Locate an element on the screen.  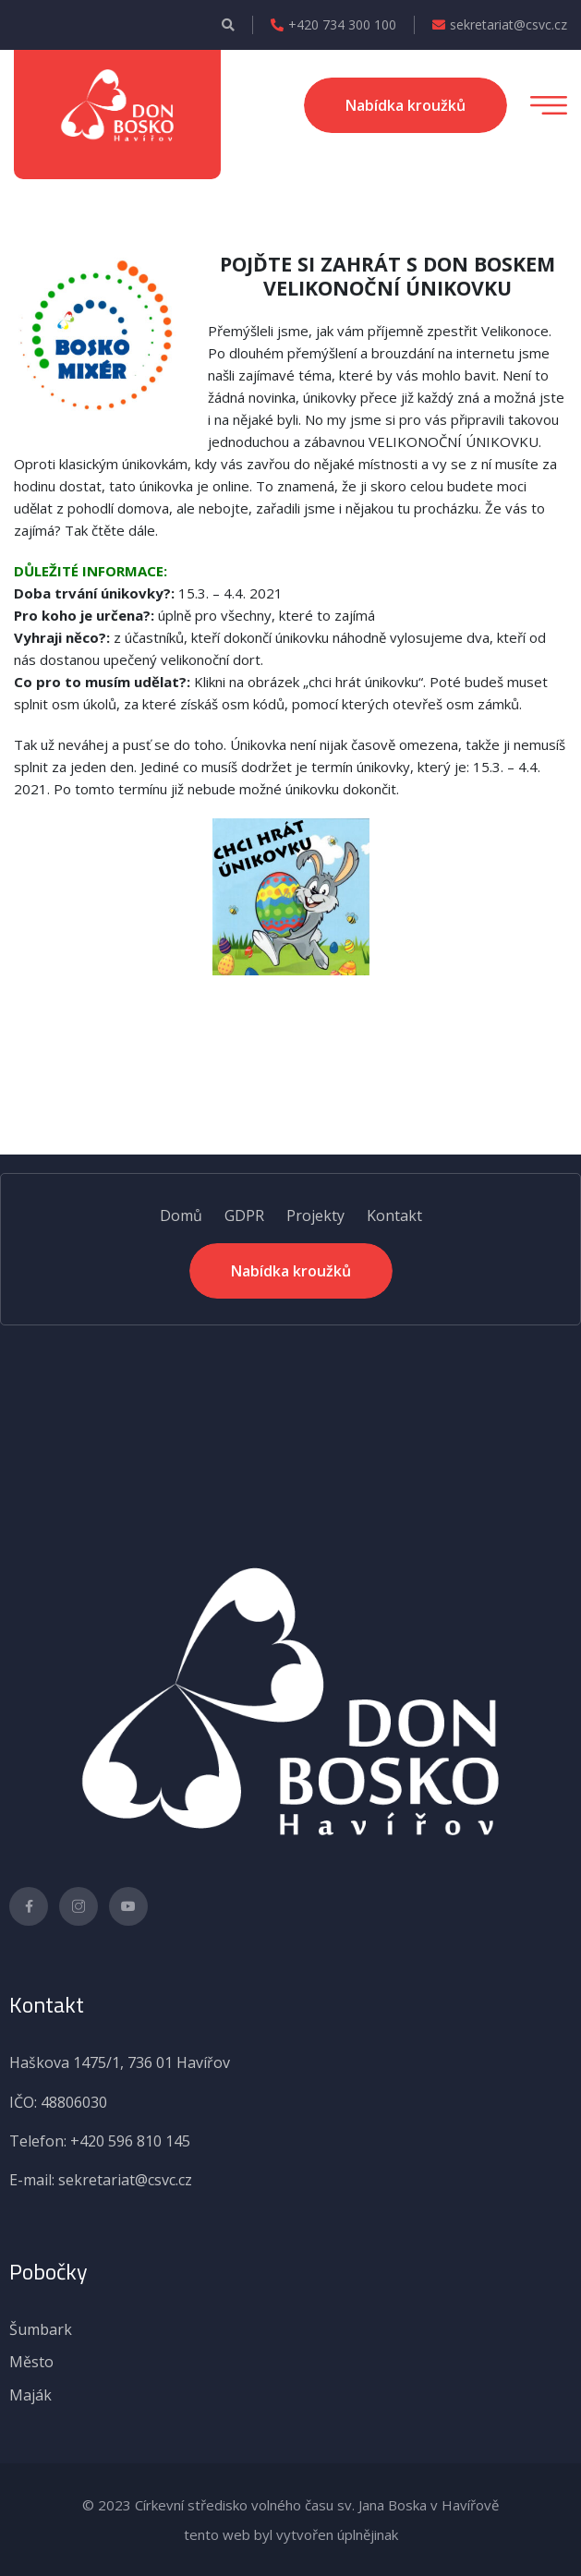
Maják is located at coordinates (30, 2395).